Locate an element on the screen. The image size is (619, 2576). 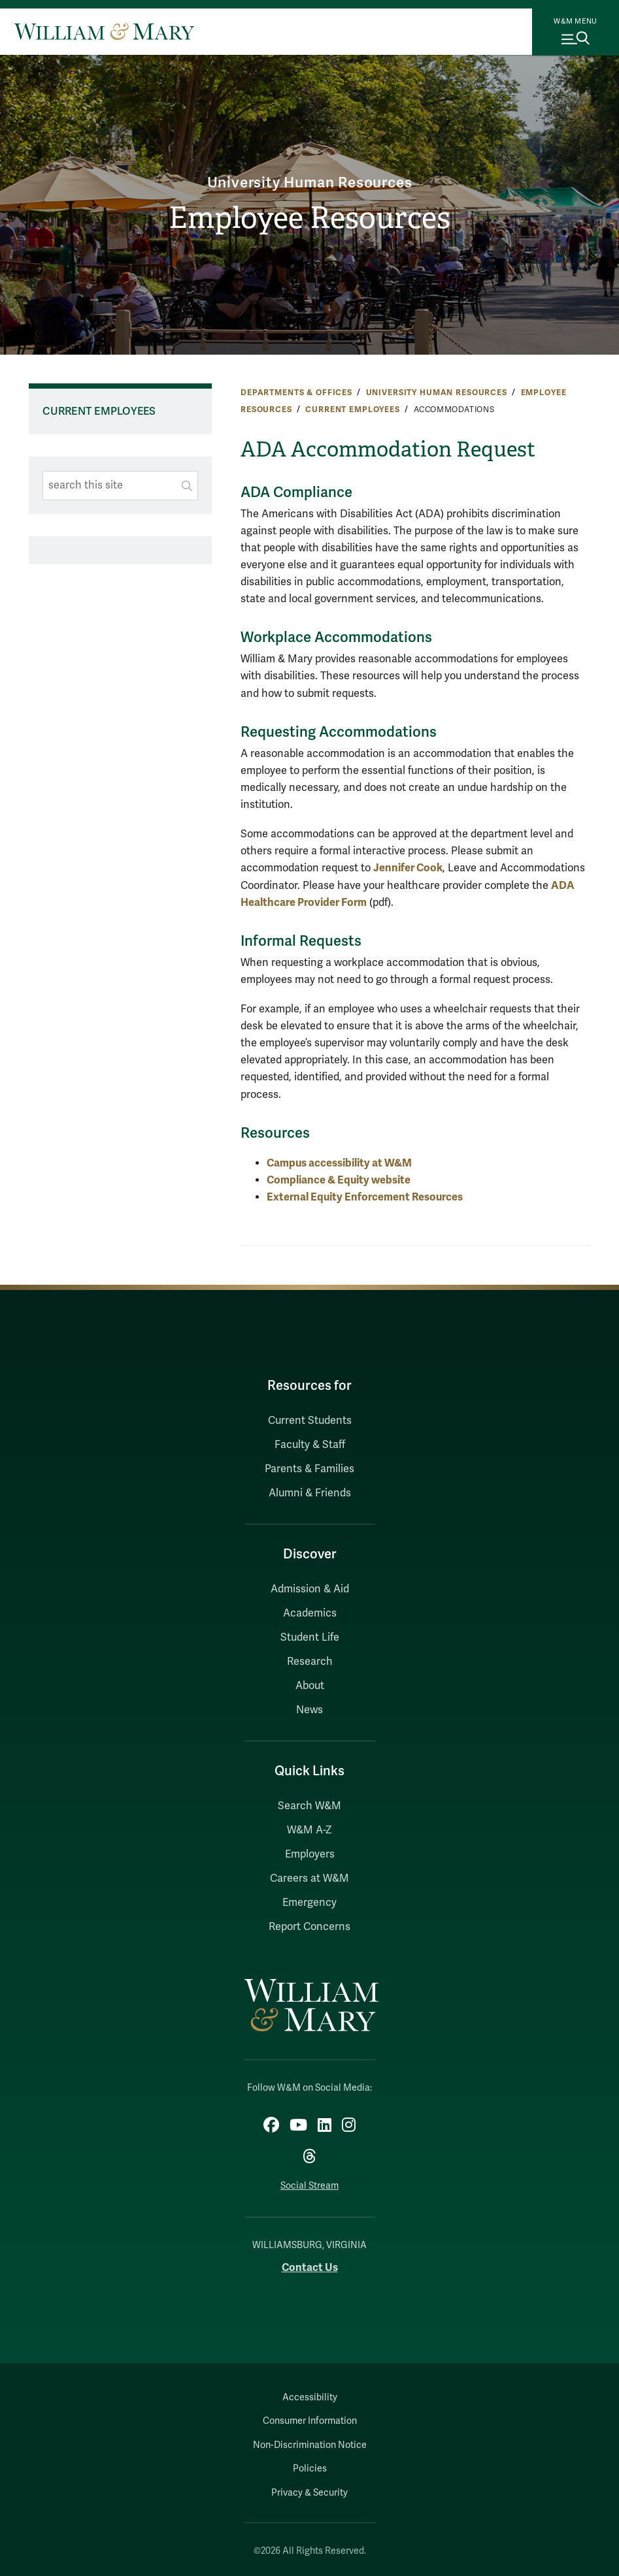
Current Students is located at coordinates (310, 1420).